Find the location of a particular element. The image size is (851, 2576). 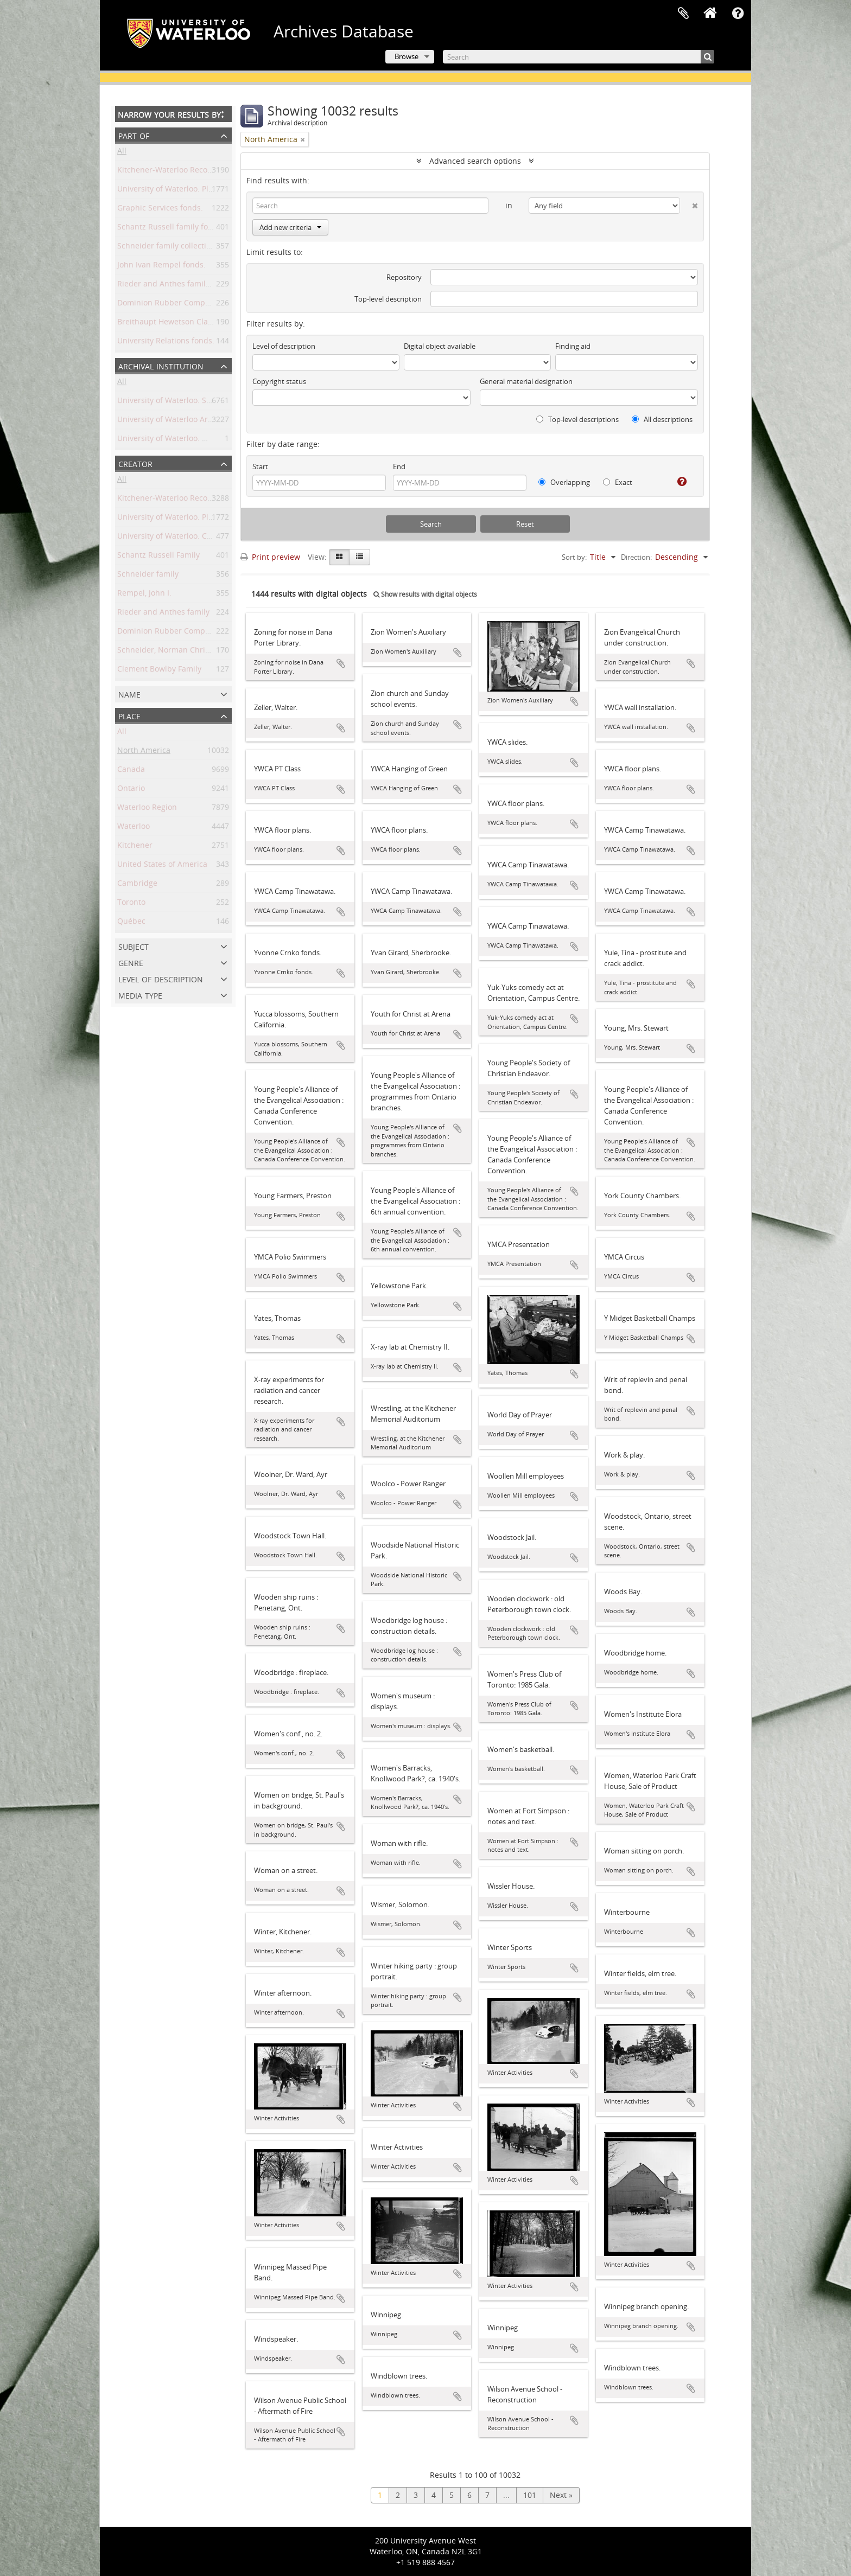

Kitchener-Waterloo Record is located at coordinates (166, 500).